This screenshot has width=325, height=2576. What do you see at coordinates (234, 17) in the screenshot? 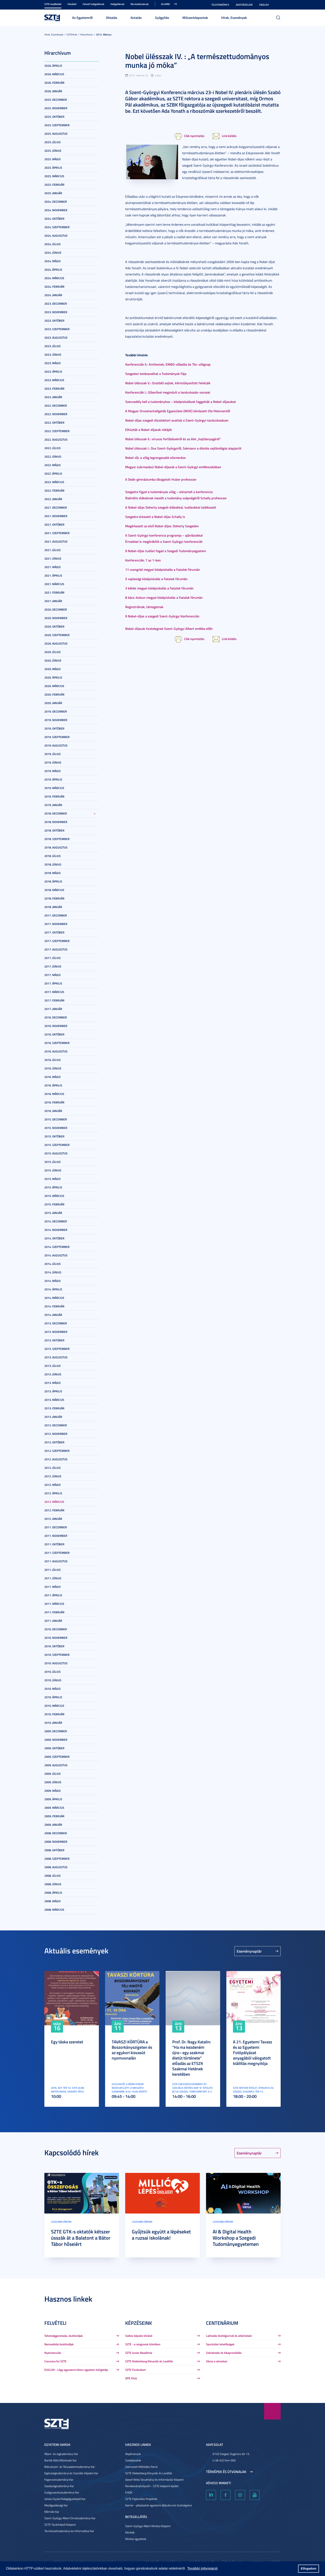
I see `Hírek, Események` at bounding box center [234, 17].